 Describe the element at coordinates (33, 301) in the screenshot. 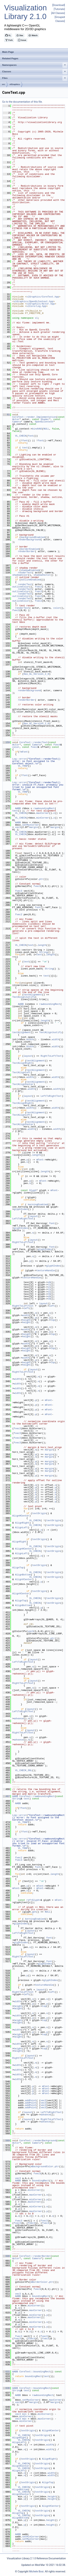

I see `vlGraphics/OpenGLContext.hpp` at that location.